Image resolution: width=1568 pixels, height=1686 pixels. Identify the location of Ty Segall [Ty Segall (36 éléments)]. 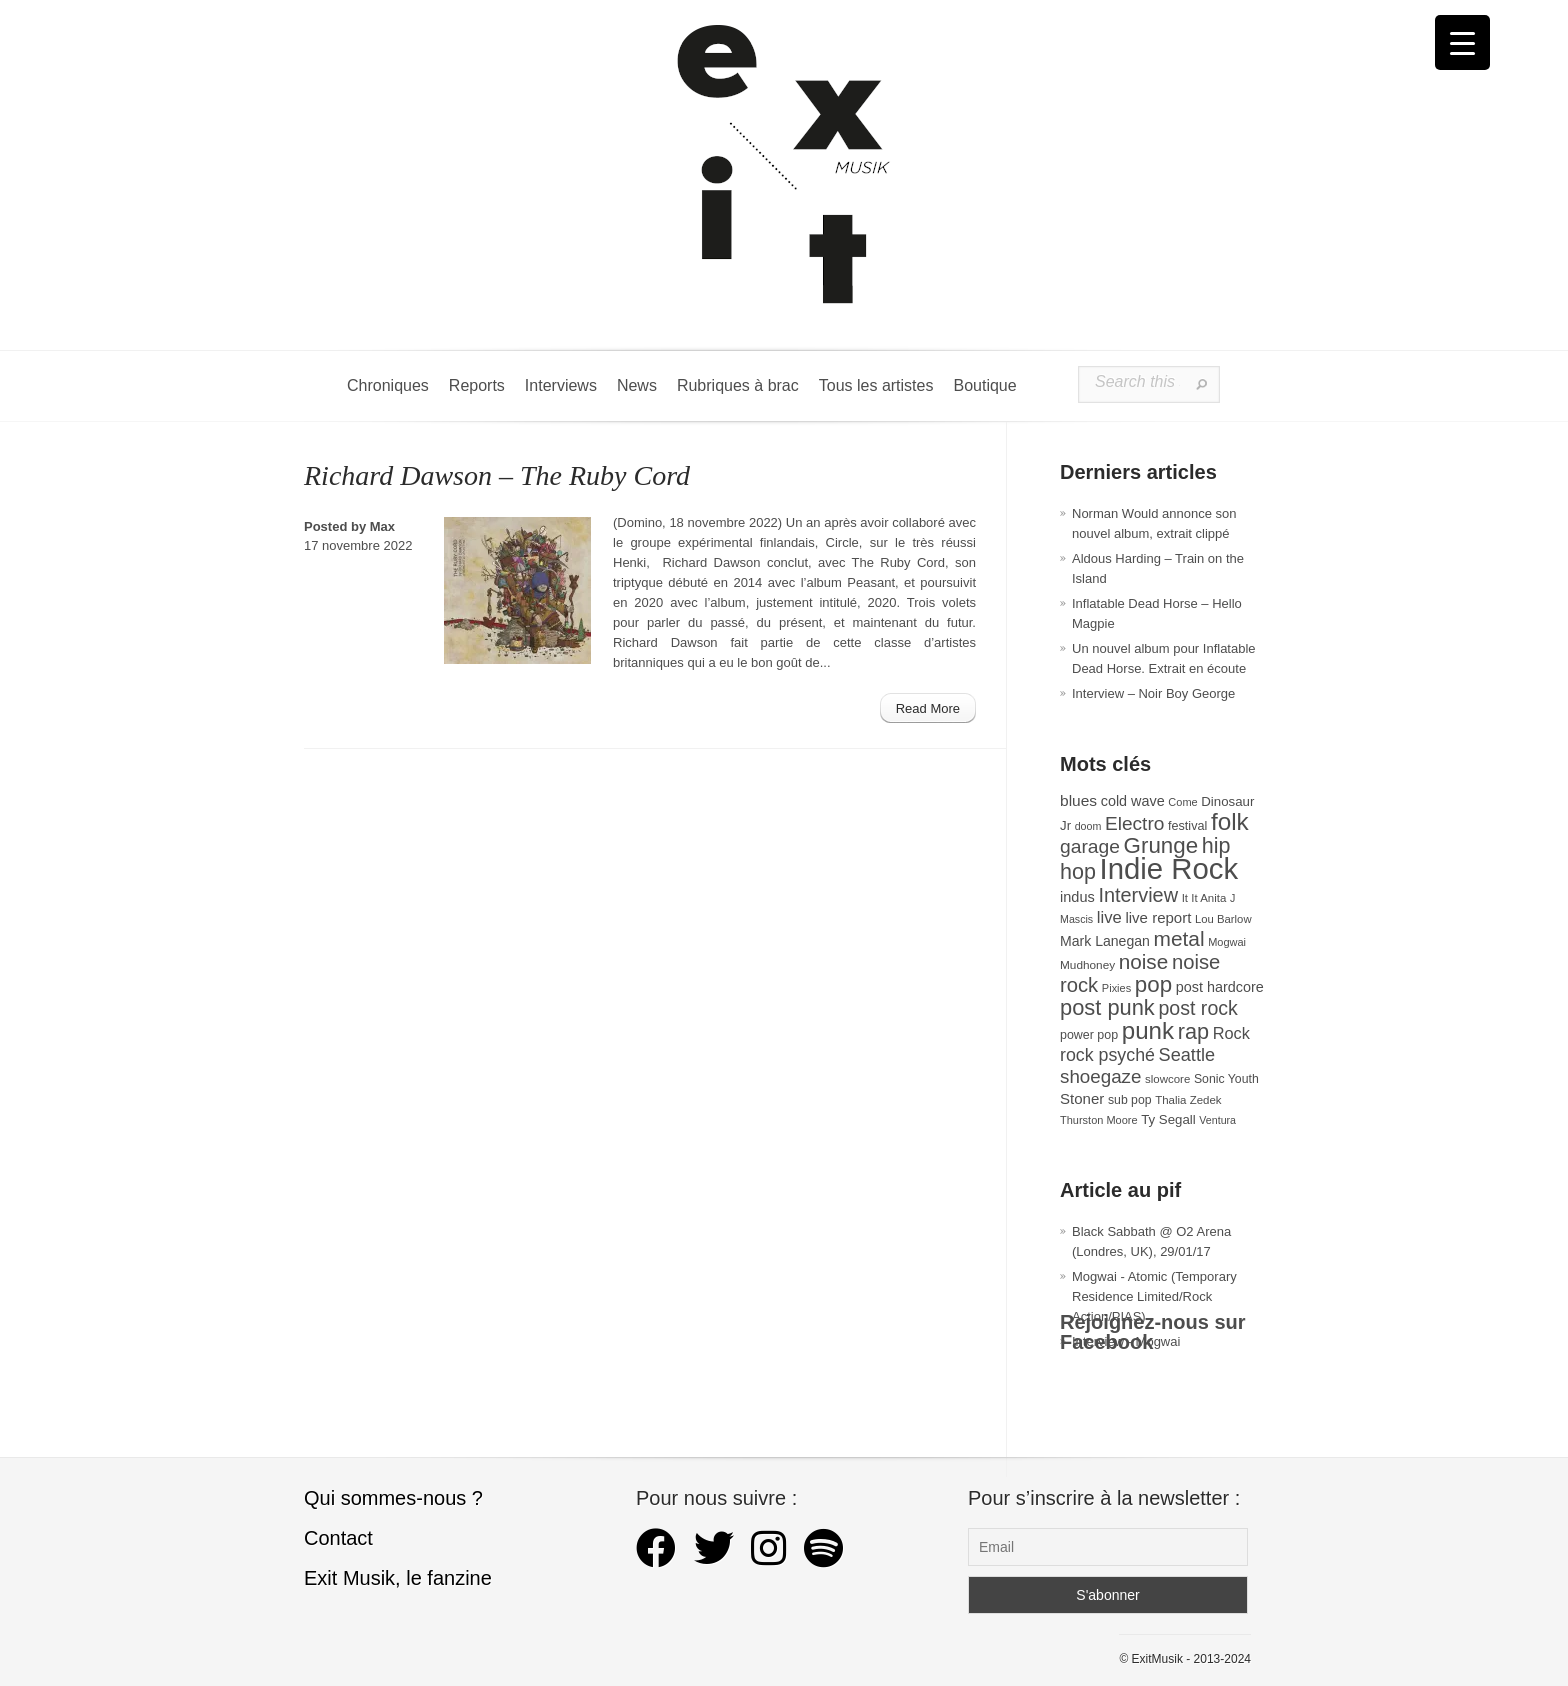
(1168, 1119).